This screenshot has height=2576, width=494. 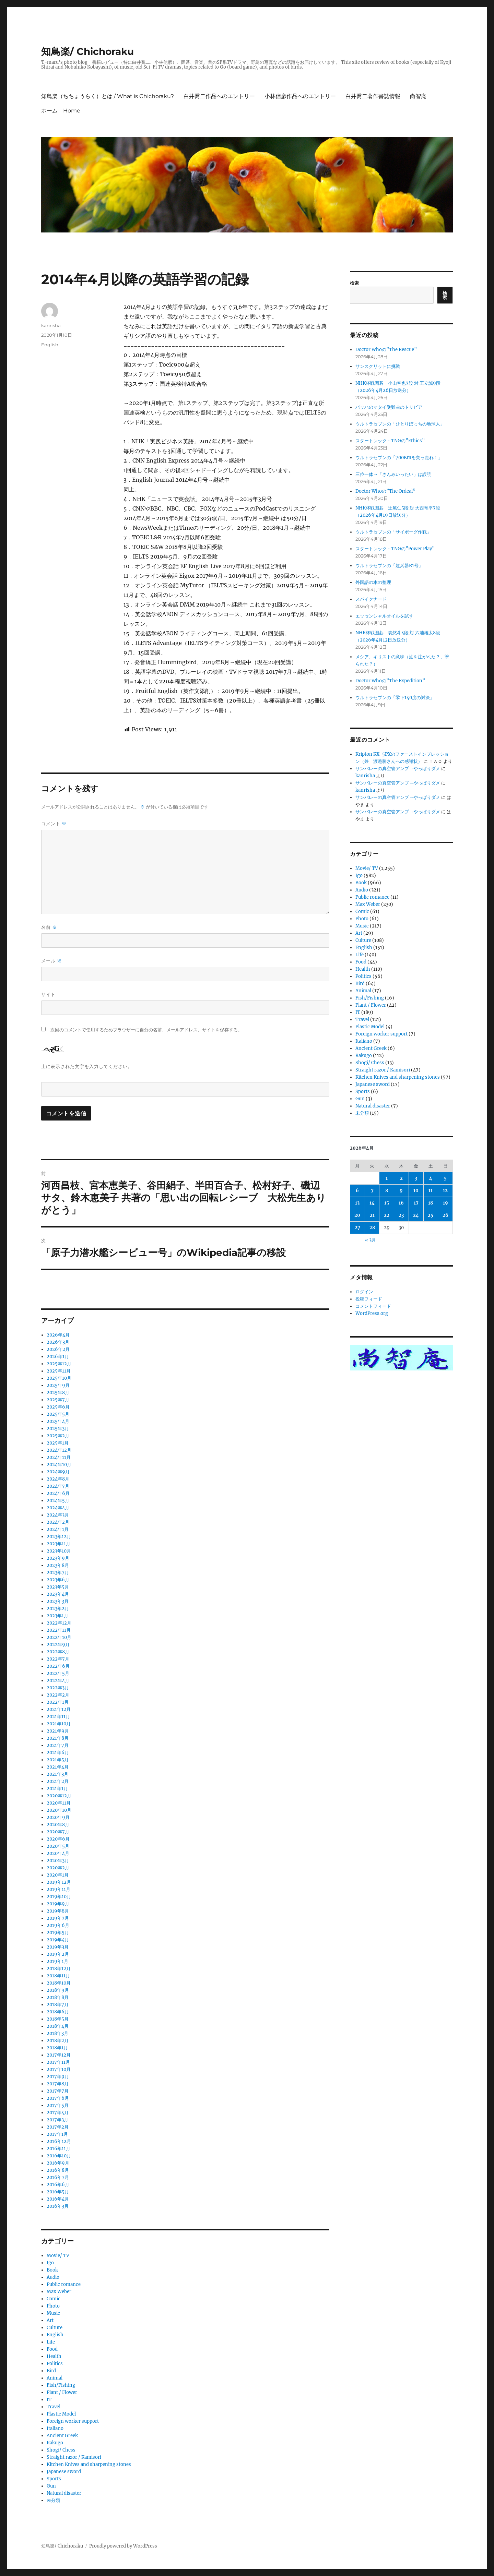 I want to click on 2020年1月, so click(x=58, y=1875).